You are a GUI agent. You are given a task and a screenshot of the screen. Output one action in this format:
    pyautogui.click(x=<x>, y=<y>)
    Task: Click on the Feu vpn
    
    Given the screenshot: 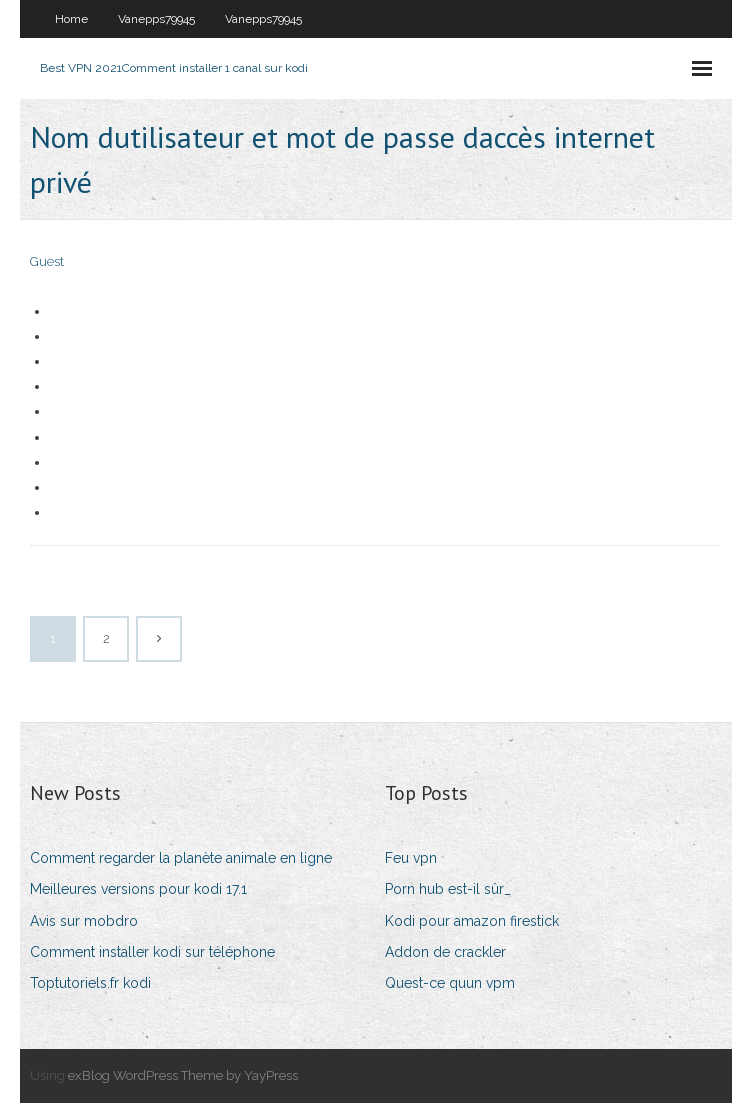 What is the action you would take?
    pyautogui.click(x=411, y=858)
    